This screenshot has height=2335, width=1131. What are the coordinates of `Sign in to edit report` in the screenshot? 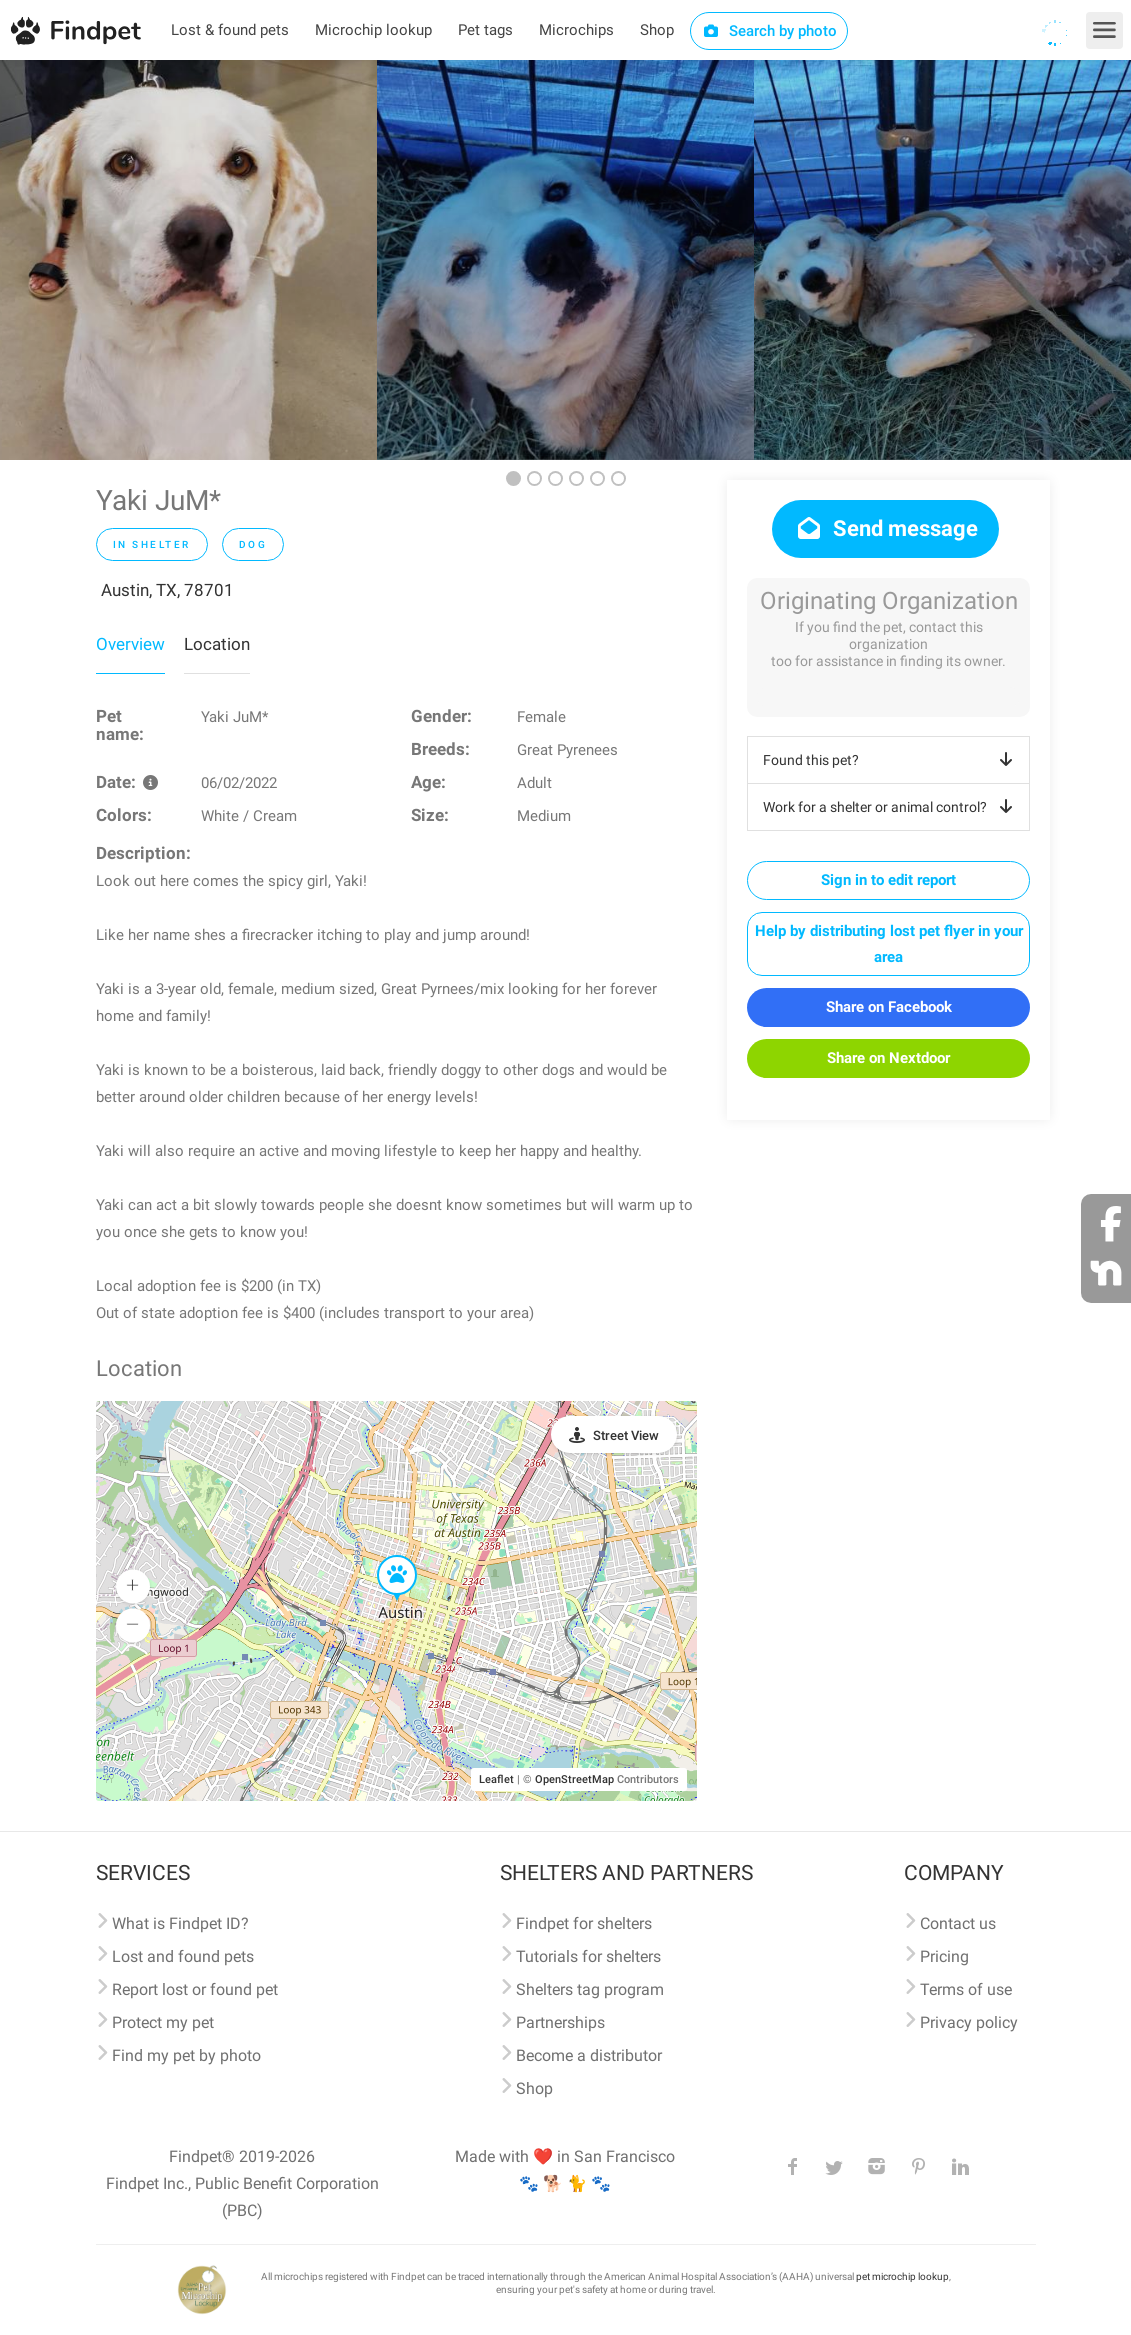 It's located at (888, 880).